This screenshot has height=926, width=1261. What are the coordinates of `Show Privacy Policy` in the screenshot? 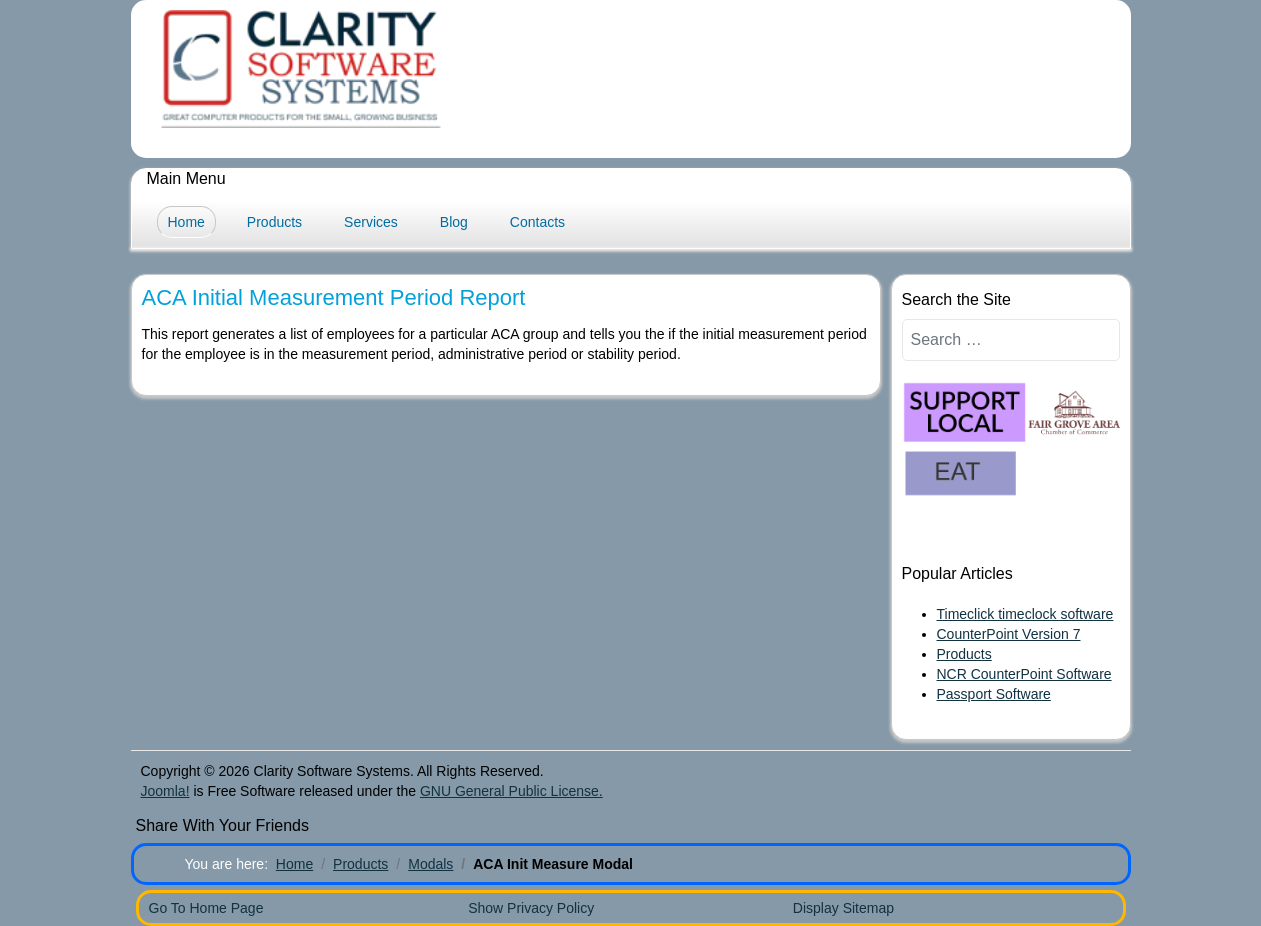 It's located at (531, 908).